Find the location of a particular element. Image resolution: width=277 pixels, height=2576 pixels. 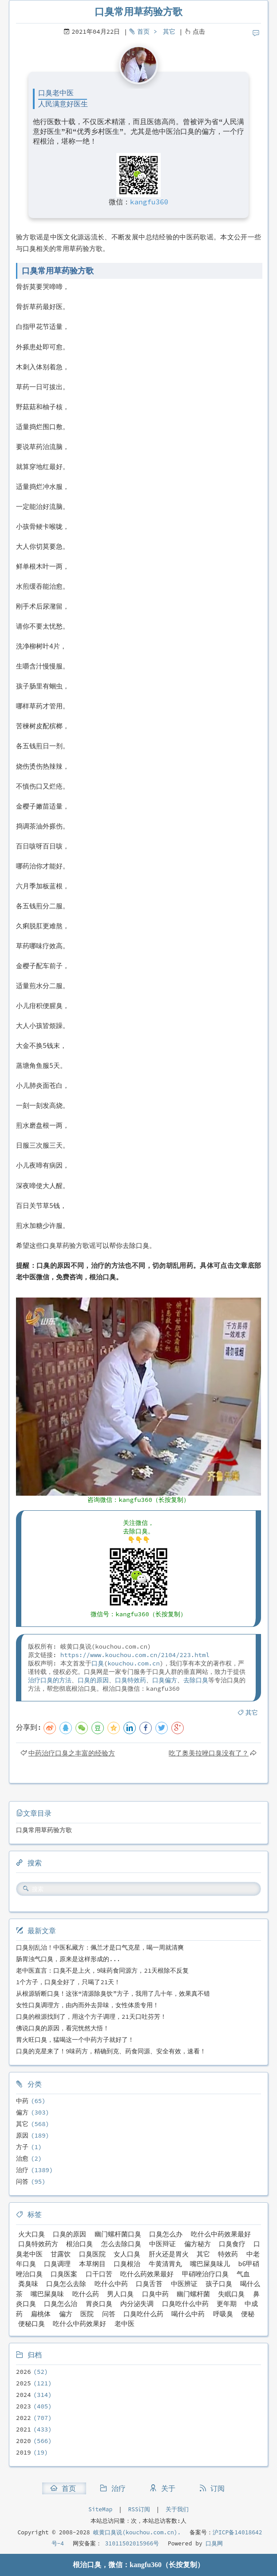

男人口臭 is located at coordinates (120, 2294).